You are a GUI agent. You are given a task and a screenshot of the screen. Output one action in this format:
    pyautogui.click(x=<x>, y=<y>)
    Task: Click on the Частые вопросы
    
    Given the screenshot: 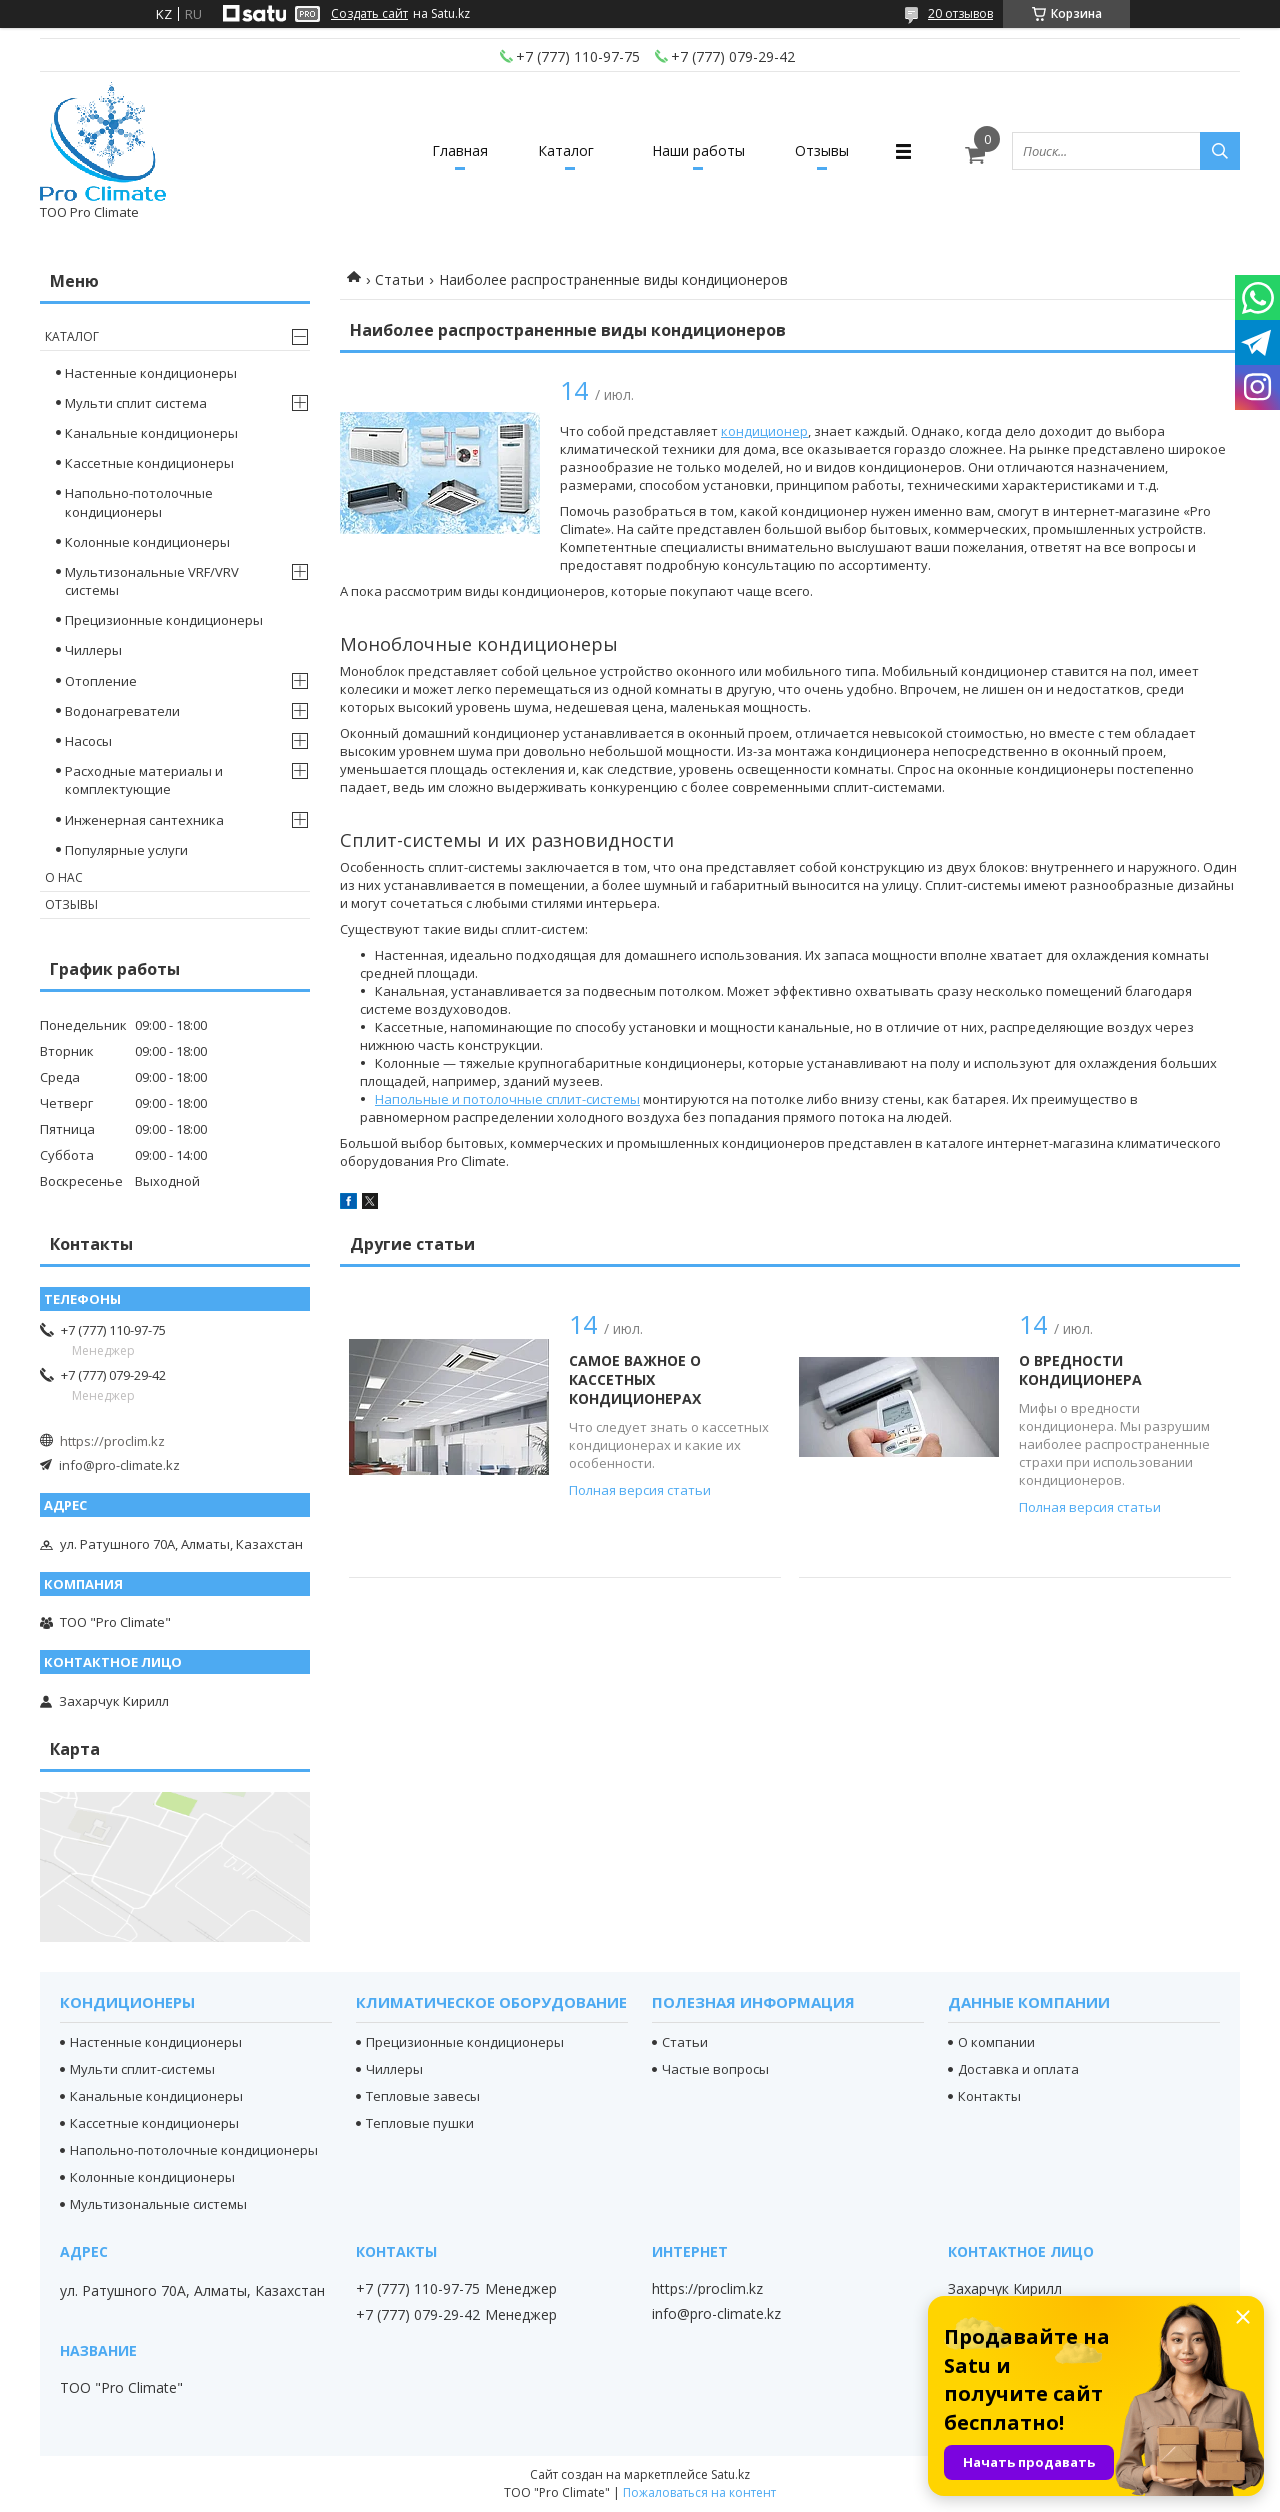 What is the action you would take?
    pyautogui.click(x=715, y=2069)
    